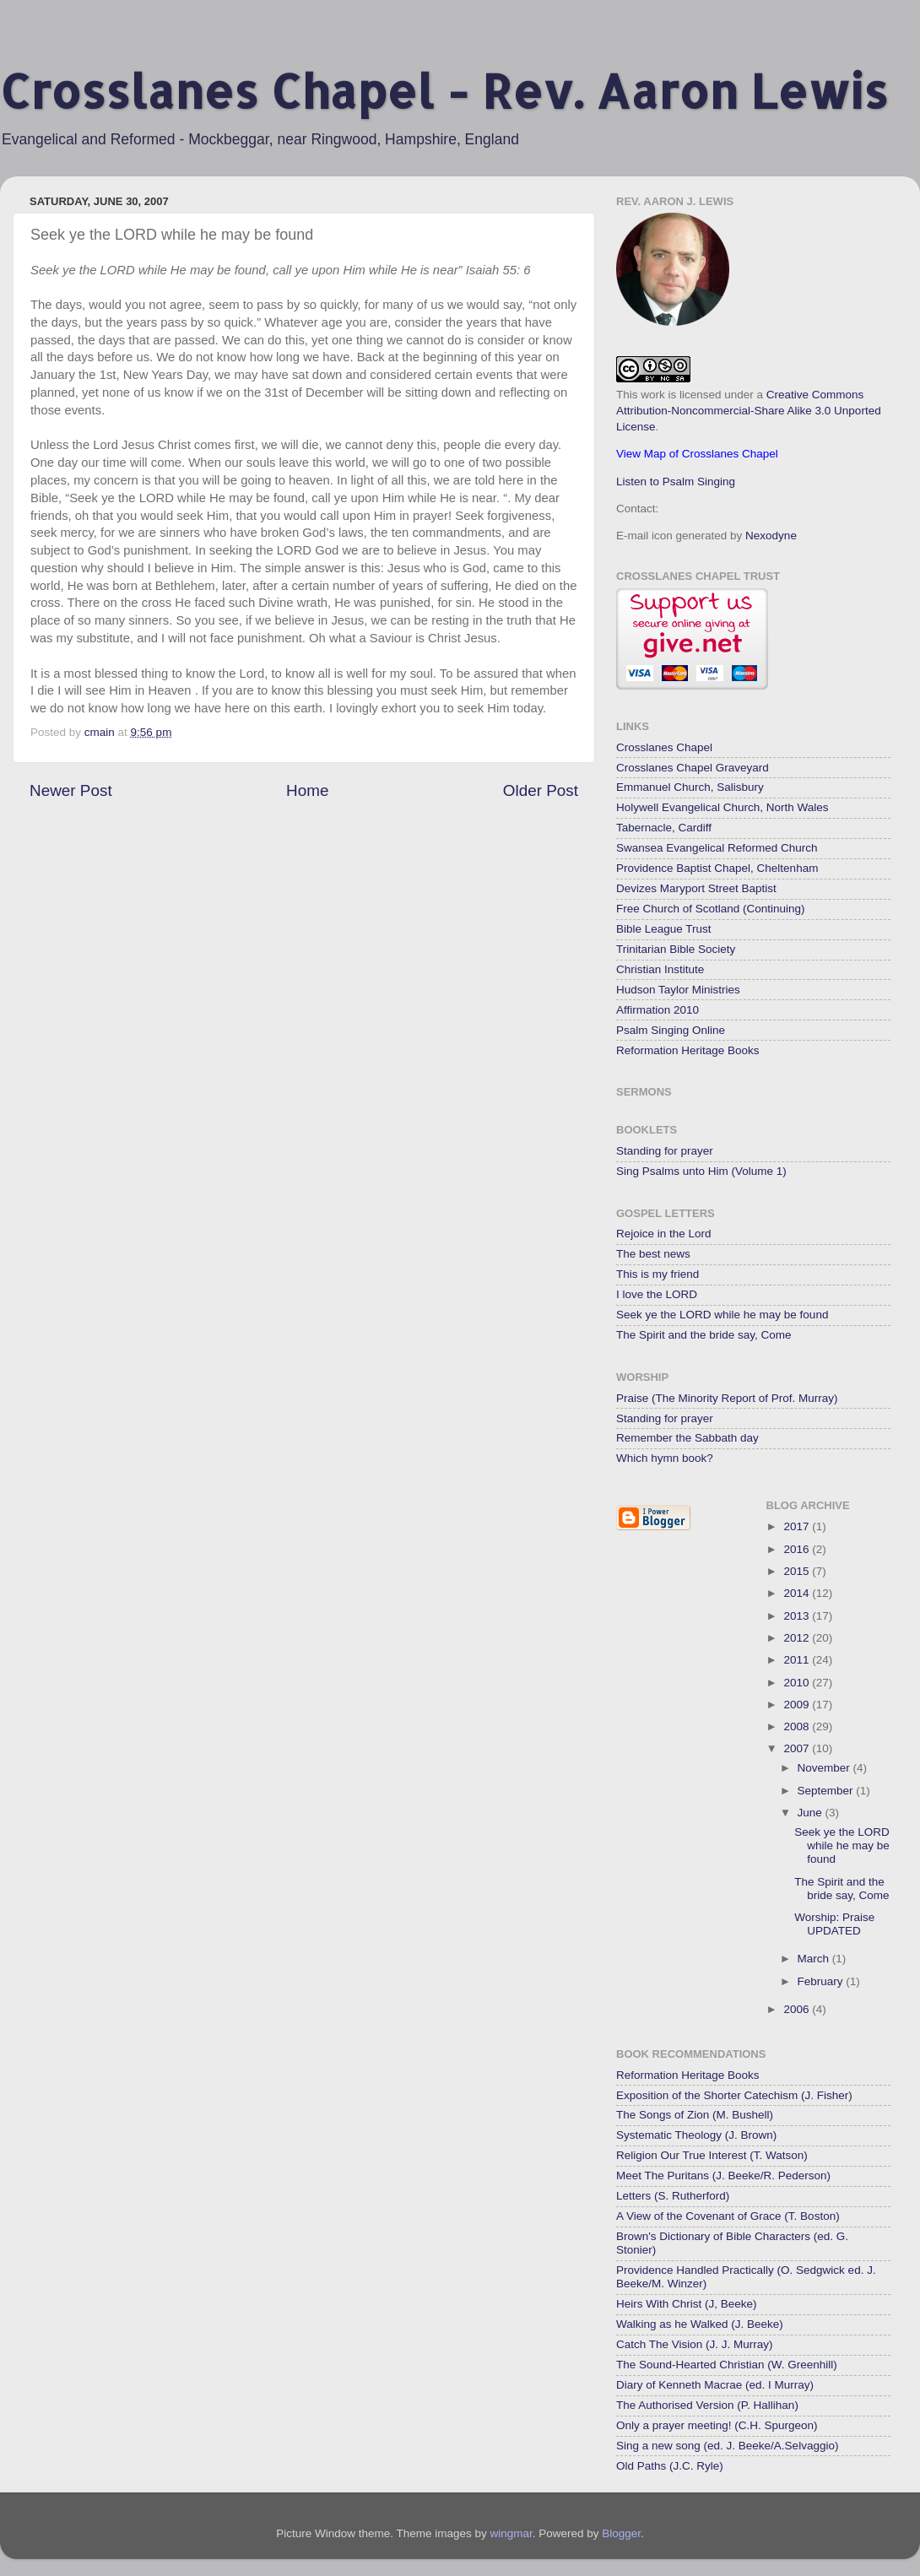 This screenshot has height=2576, width=920. I want to click on Remember the Sabbath day, so click(687, 1437).